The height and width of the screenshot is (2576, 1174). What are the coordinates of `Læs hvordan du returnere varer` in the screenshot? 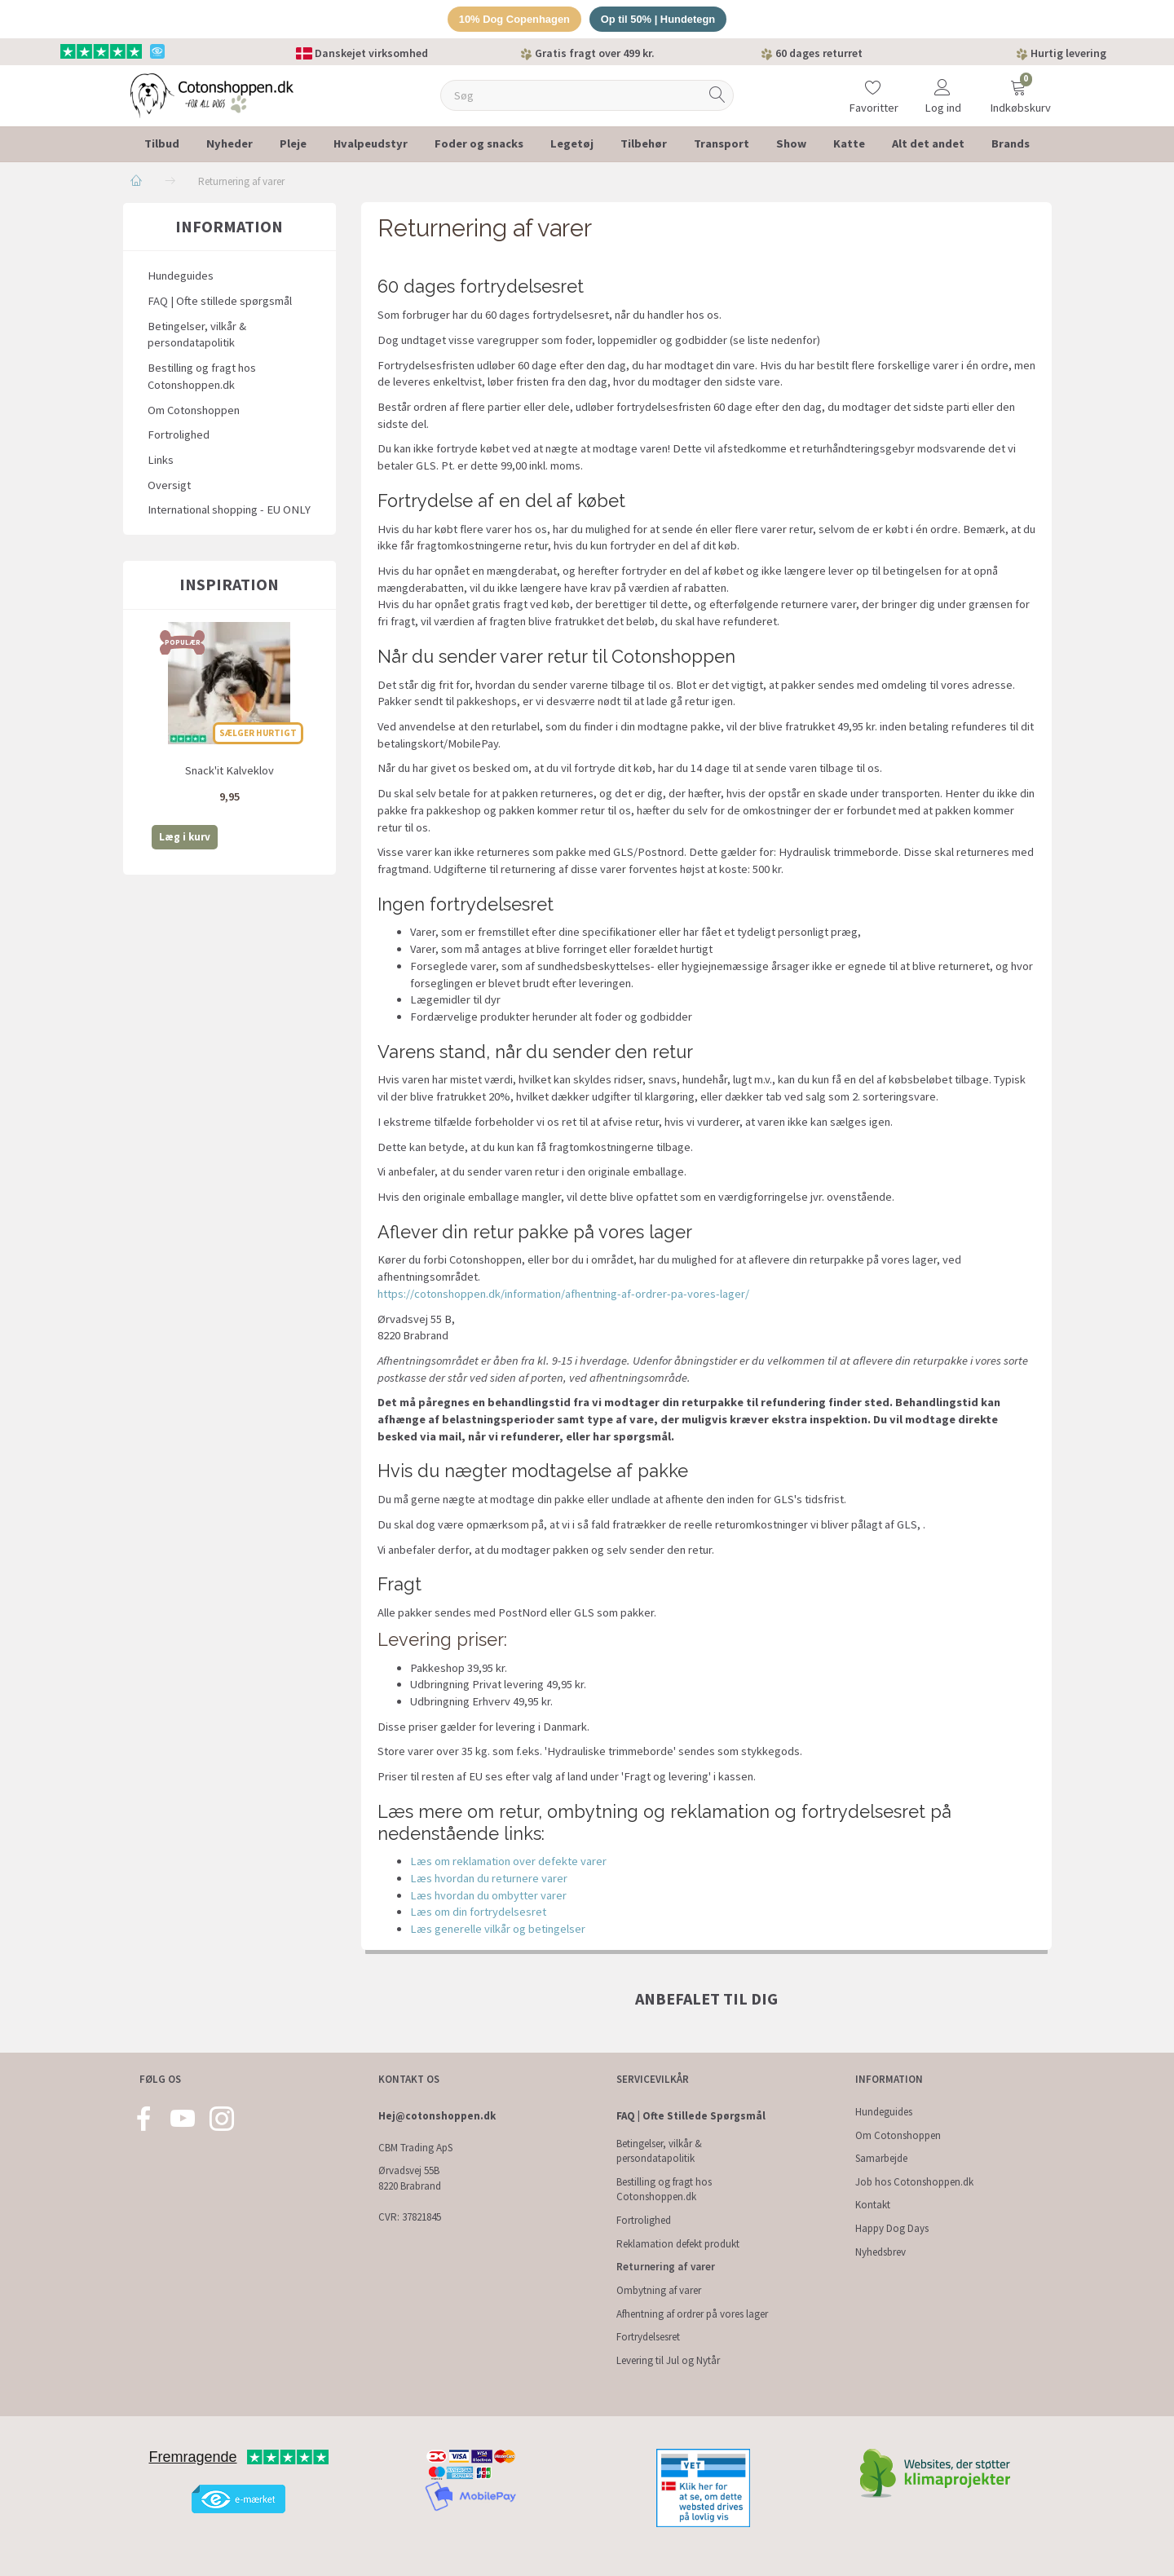 It's located at (488, 1878).